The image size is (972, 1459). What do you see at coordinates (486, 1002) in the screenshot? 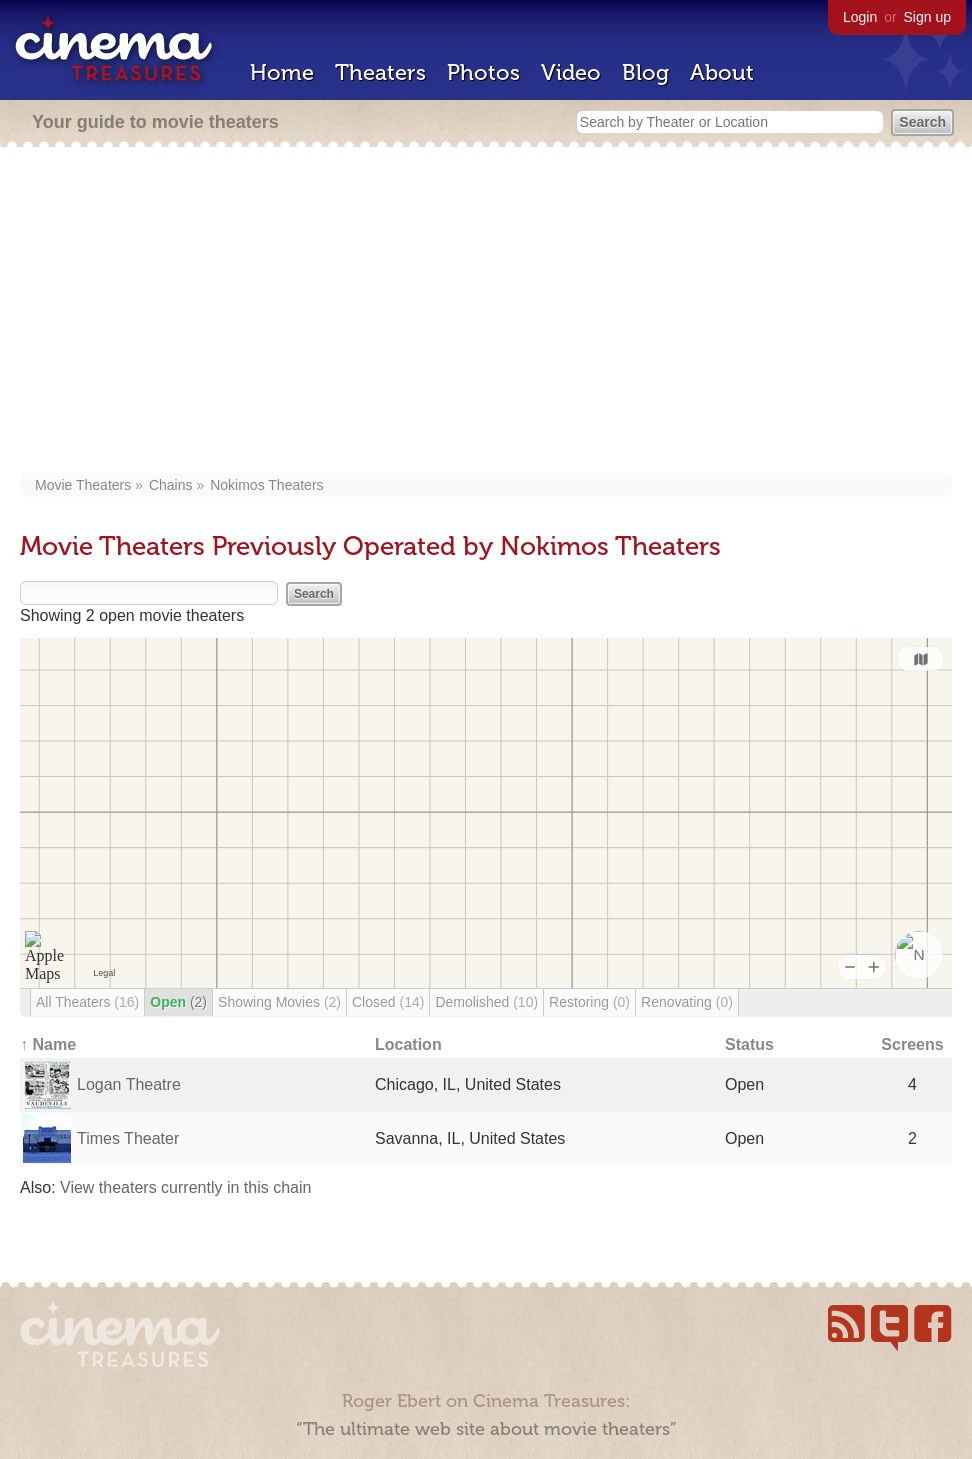
I see `Demolished` at bounding box center [486, 1002].